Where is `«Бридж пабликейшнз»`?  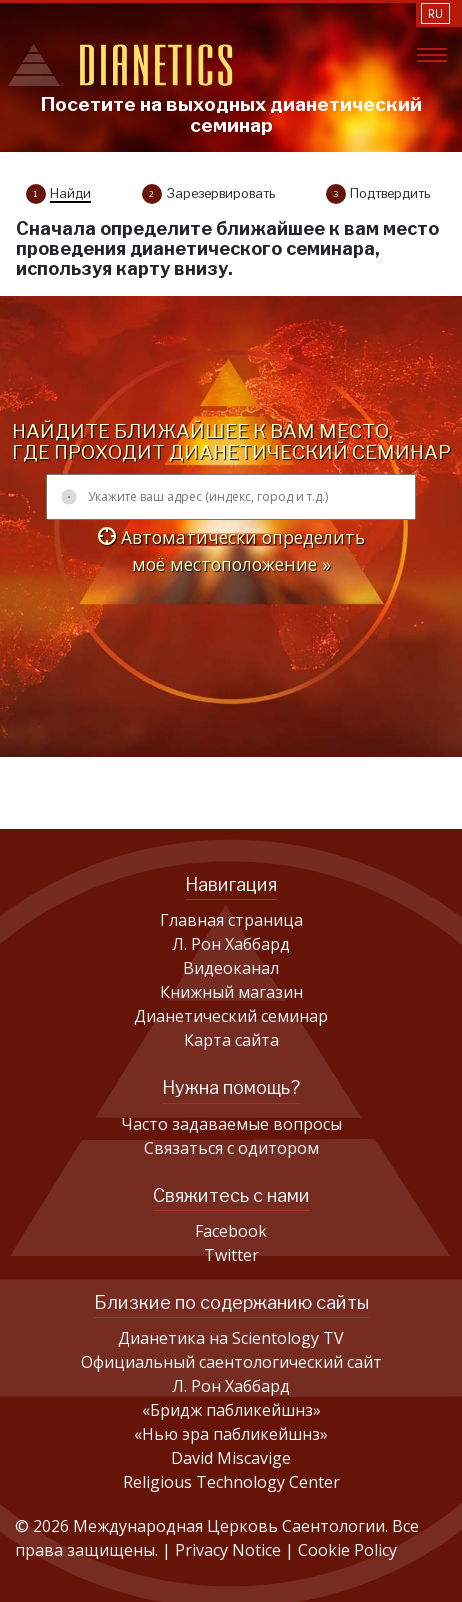
«Бридж пабликейшнз» is located at coordinates (231, 1410).